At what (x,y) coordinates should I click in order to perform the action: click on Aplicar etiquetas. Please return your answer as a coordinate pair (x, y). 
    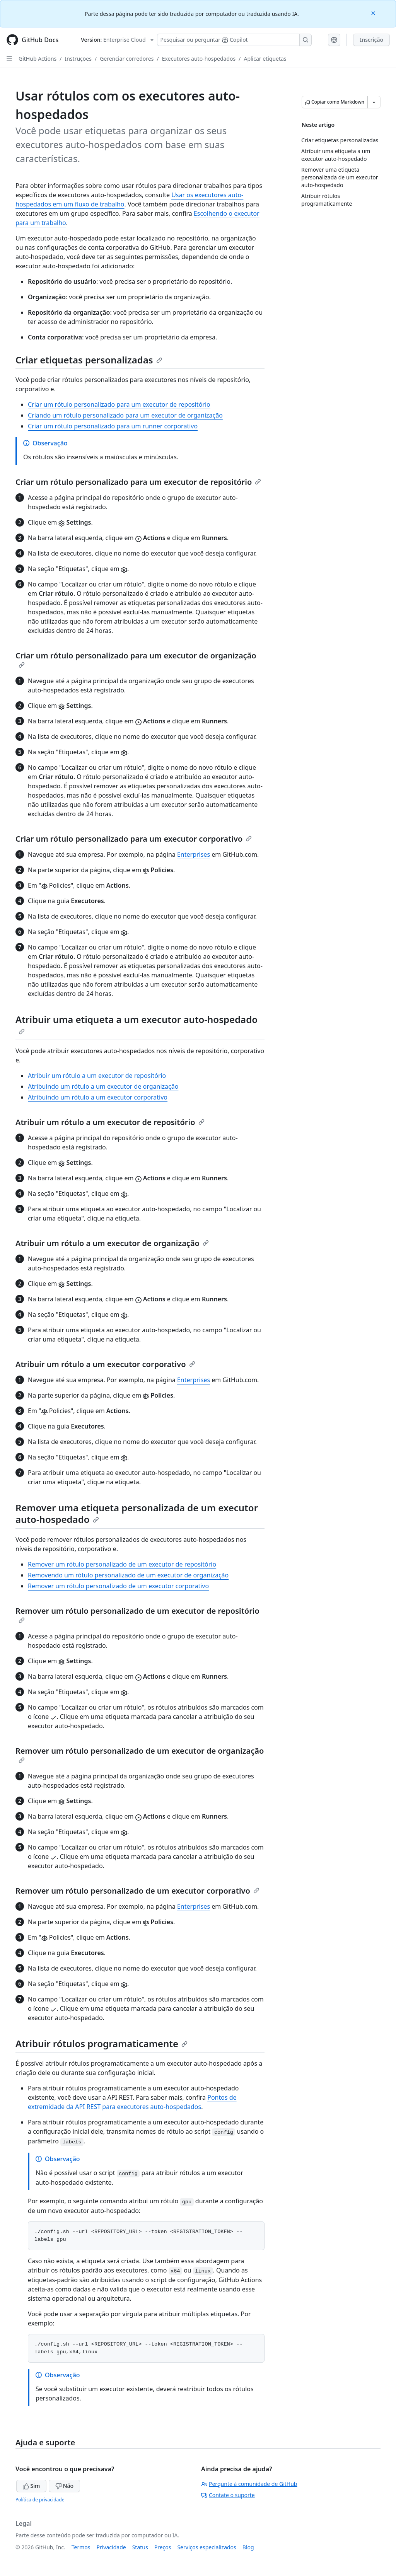
    Looking at the image, I should click on (265, 58).